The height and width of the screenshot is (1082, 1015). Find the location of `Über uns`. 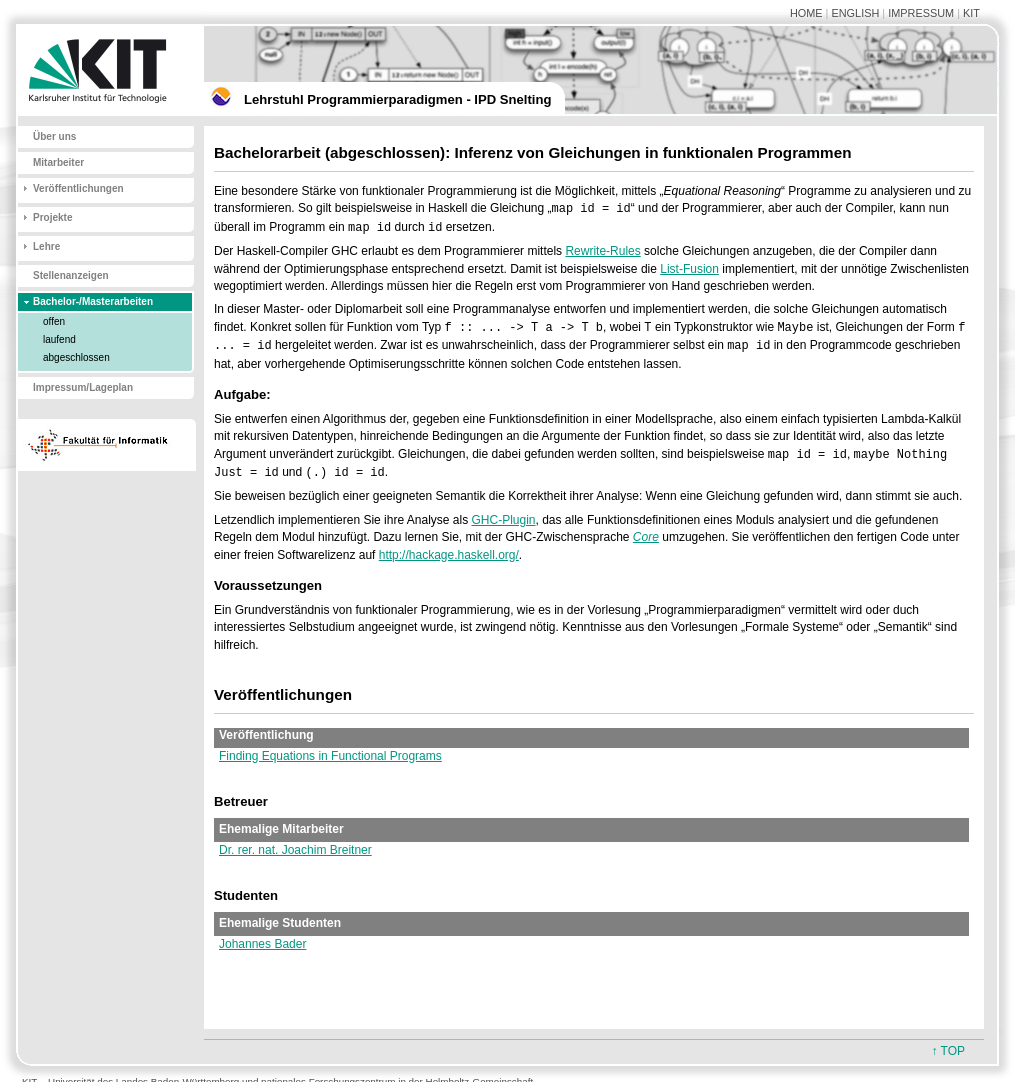

Über uns is located at coordinates (54, 136).